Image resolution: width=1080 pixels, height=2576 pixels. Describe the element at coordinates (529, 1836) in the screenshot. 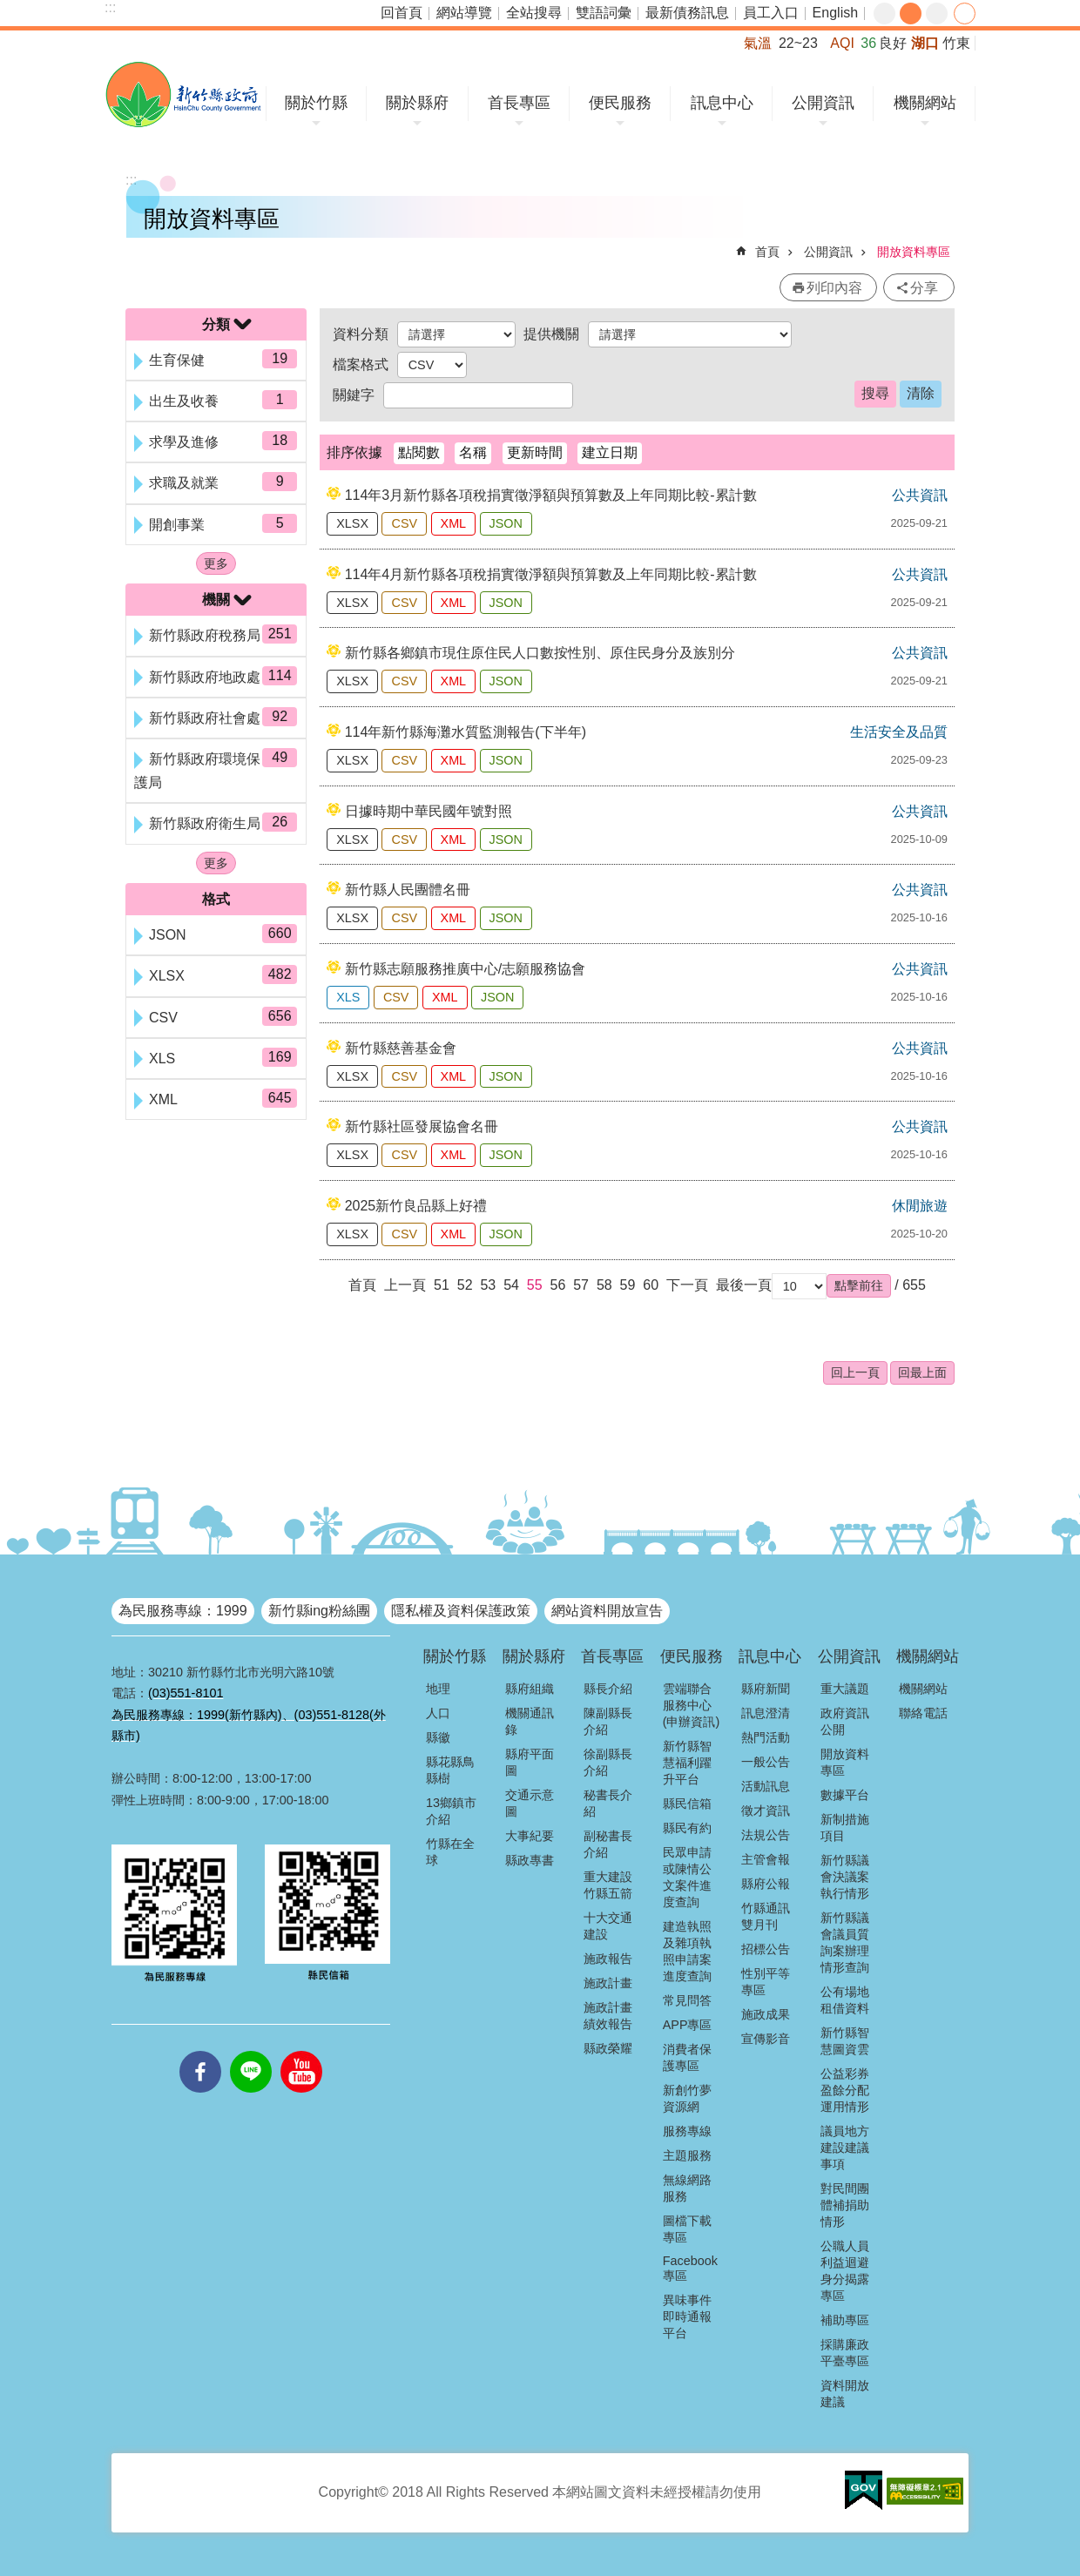

I see `大事紀要` at that location.